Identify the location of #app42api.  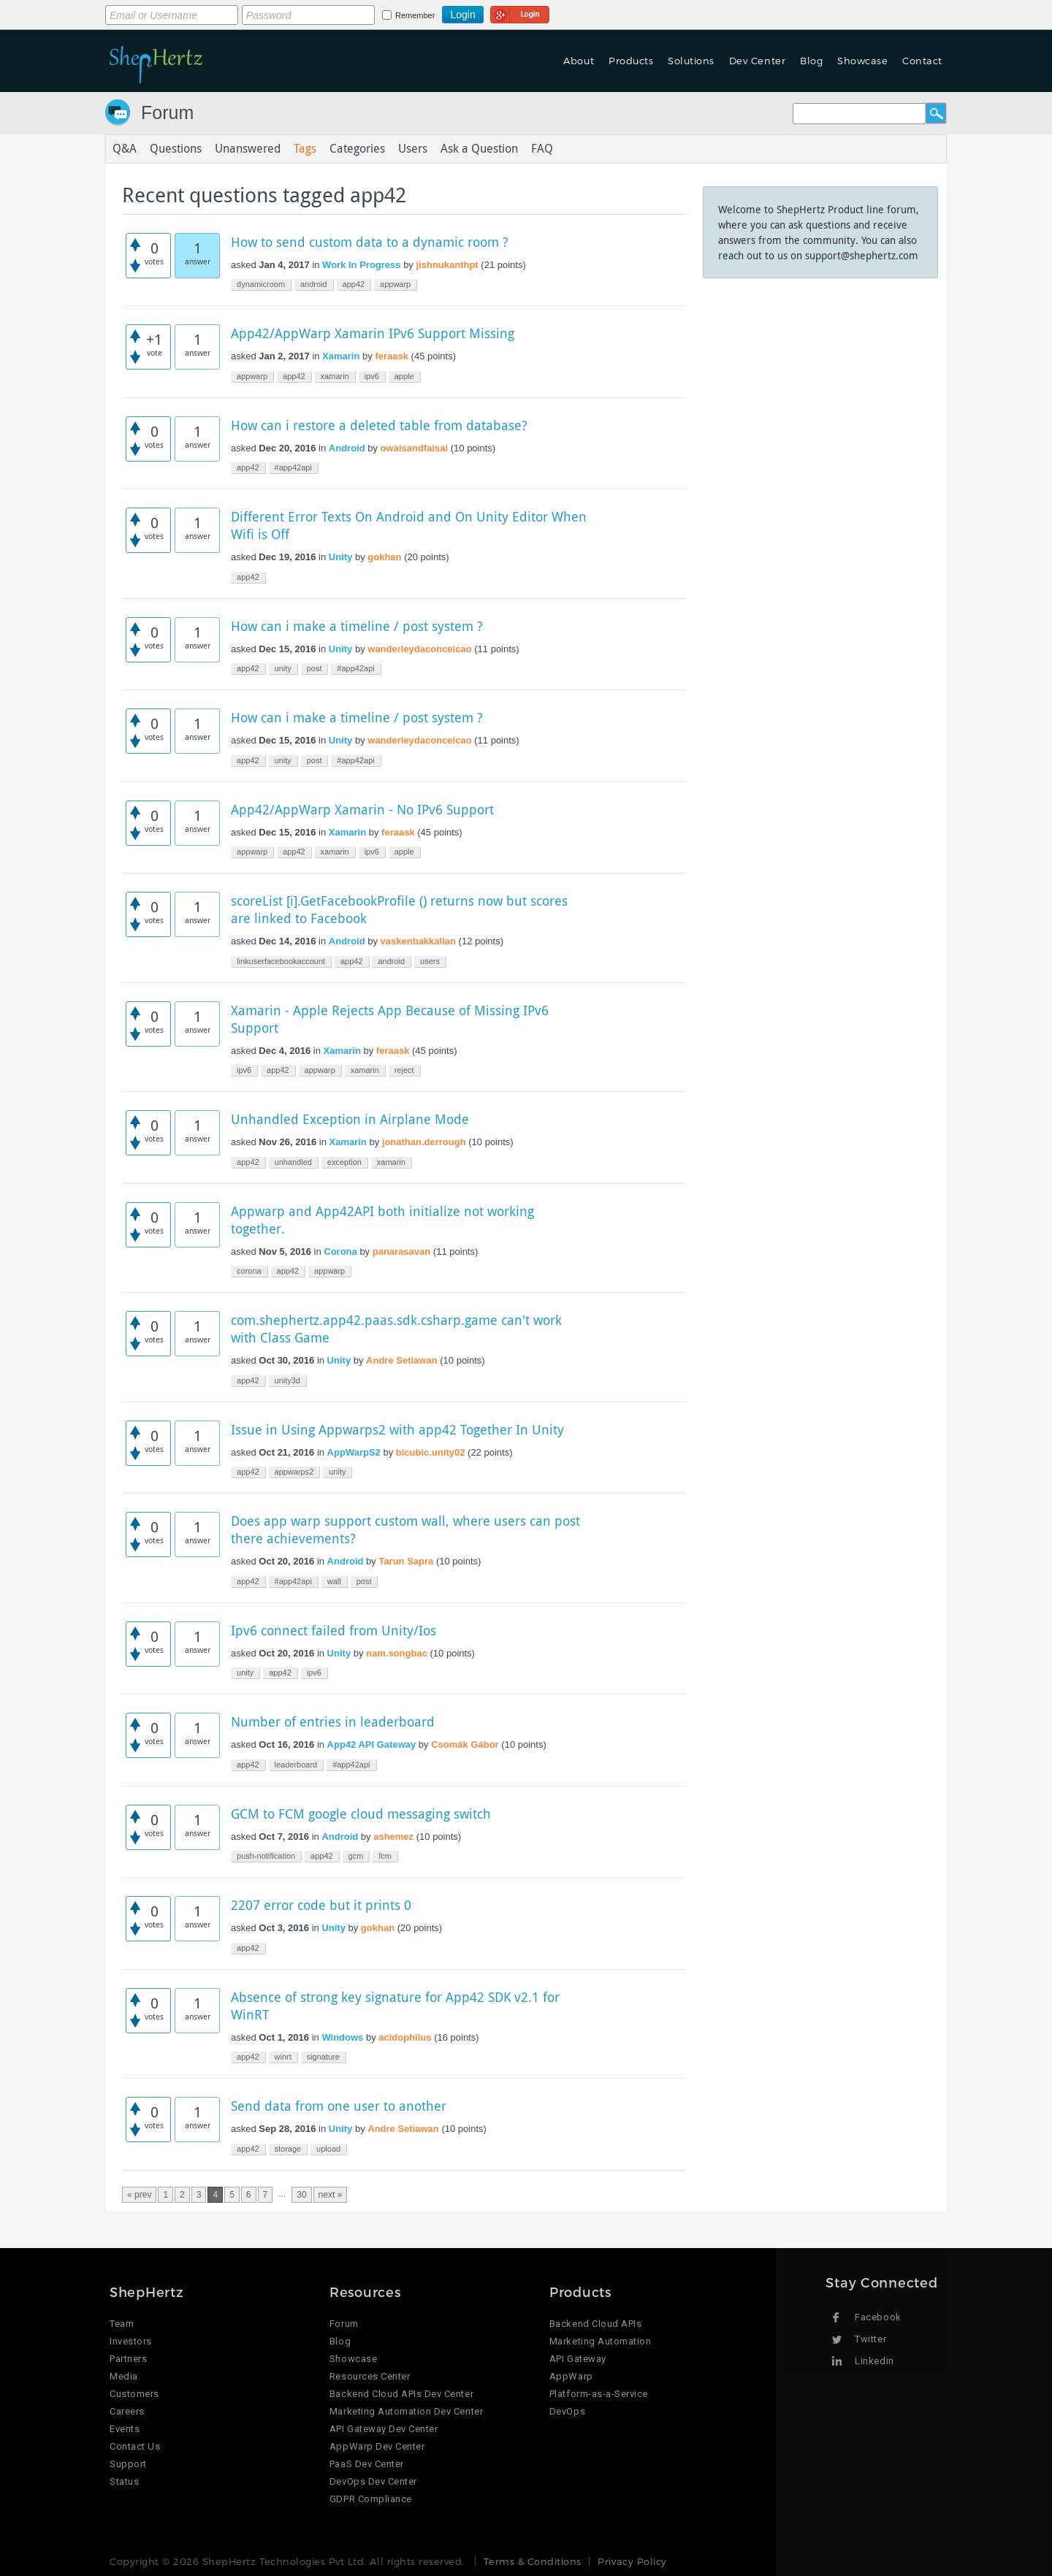
(293, 467).